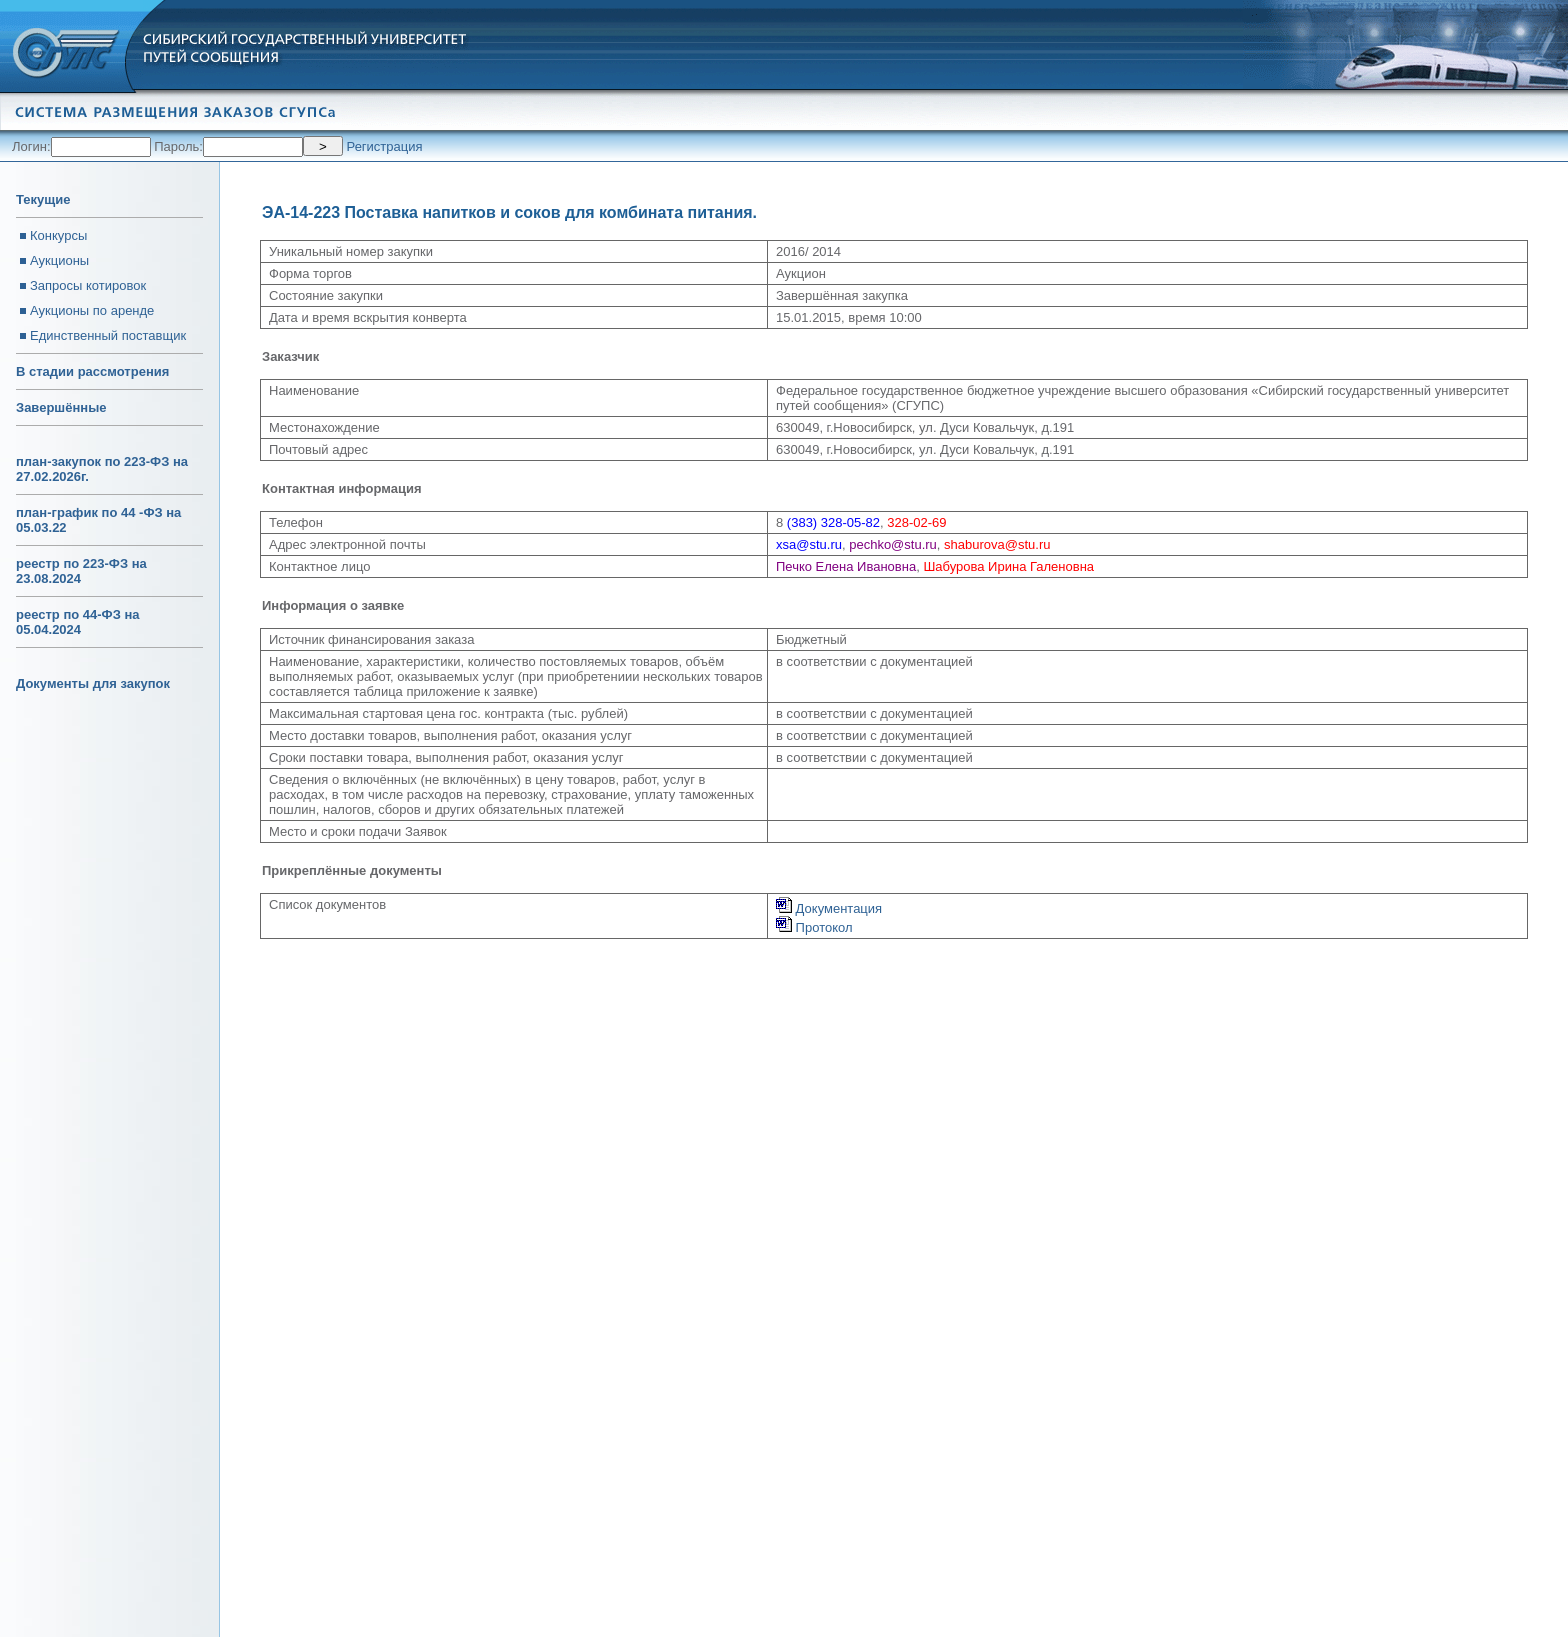 This screenshot has height=1637, width=1568. Describe the element at coordinates (43, 199) in the screenshot. I see `Текущие` at that location.